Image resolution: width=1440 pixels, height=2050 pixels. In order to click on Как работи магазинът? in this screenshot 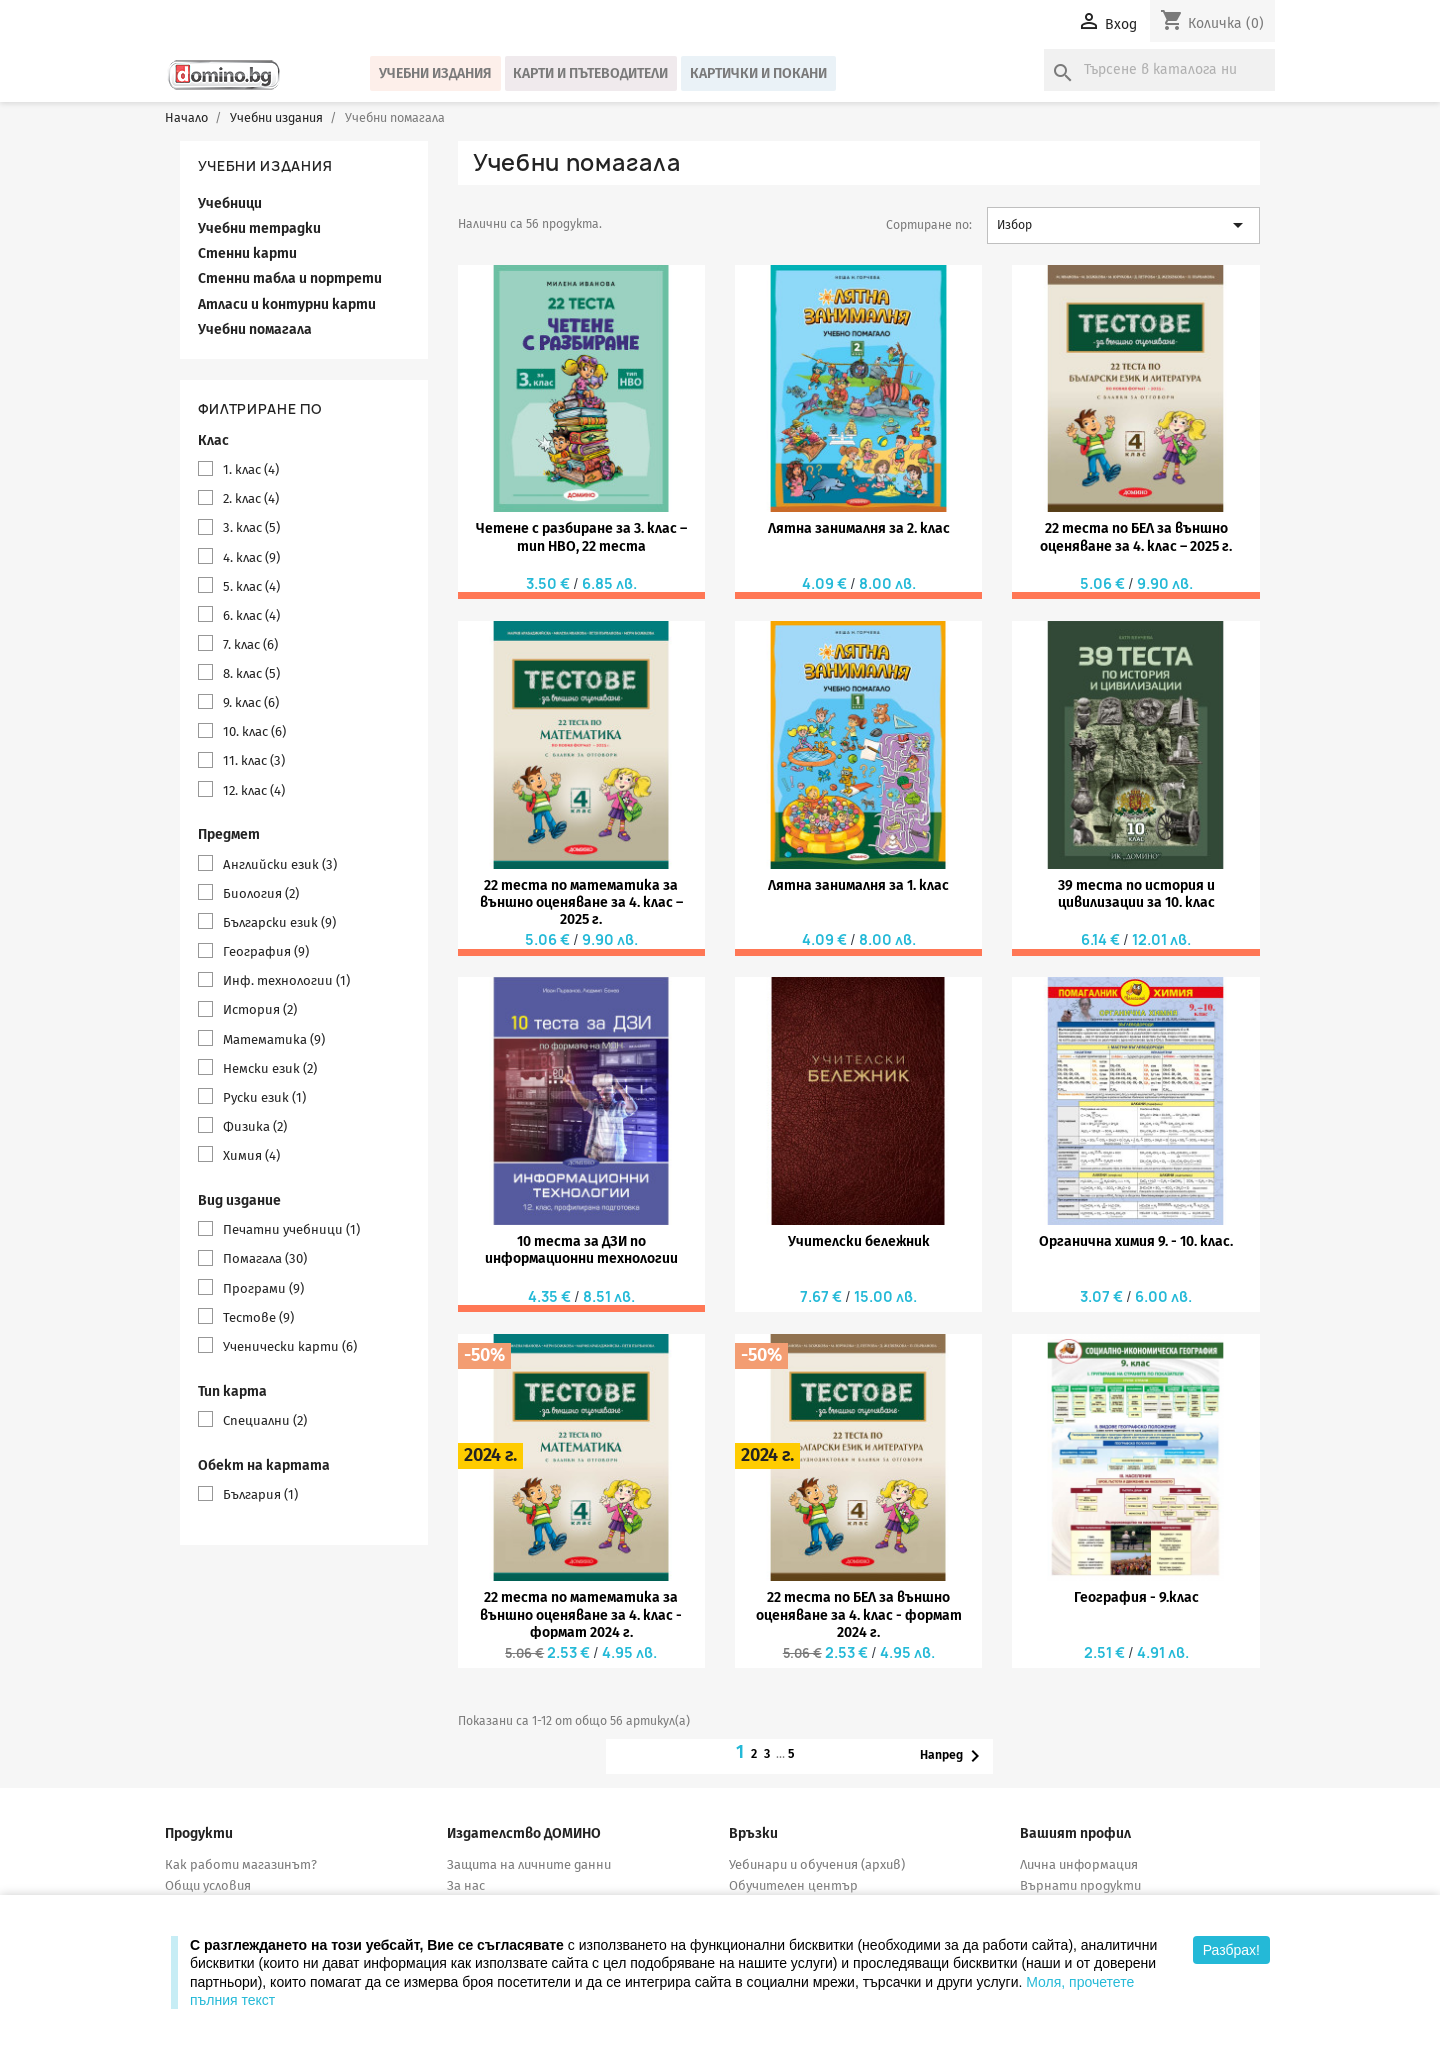, I will do `click(241, 1864)`.